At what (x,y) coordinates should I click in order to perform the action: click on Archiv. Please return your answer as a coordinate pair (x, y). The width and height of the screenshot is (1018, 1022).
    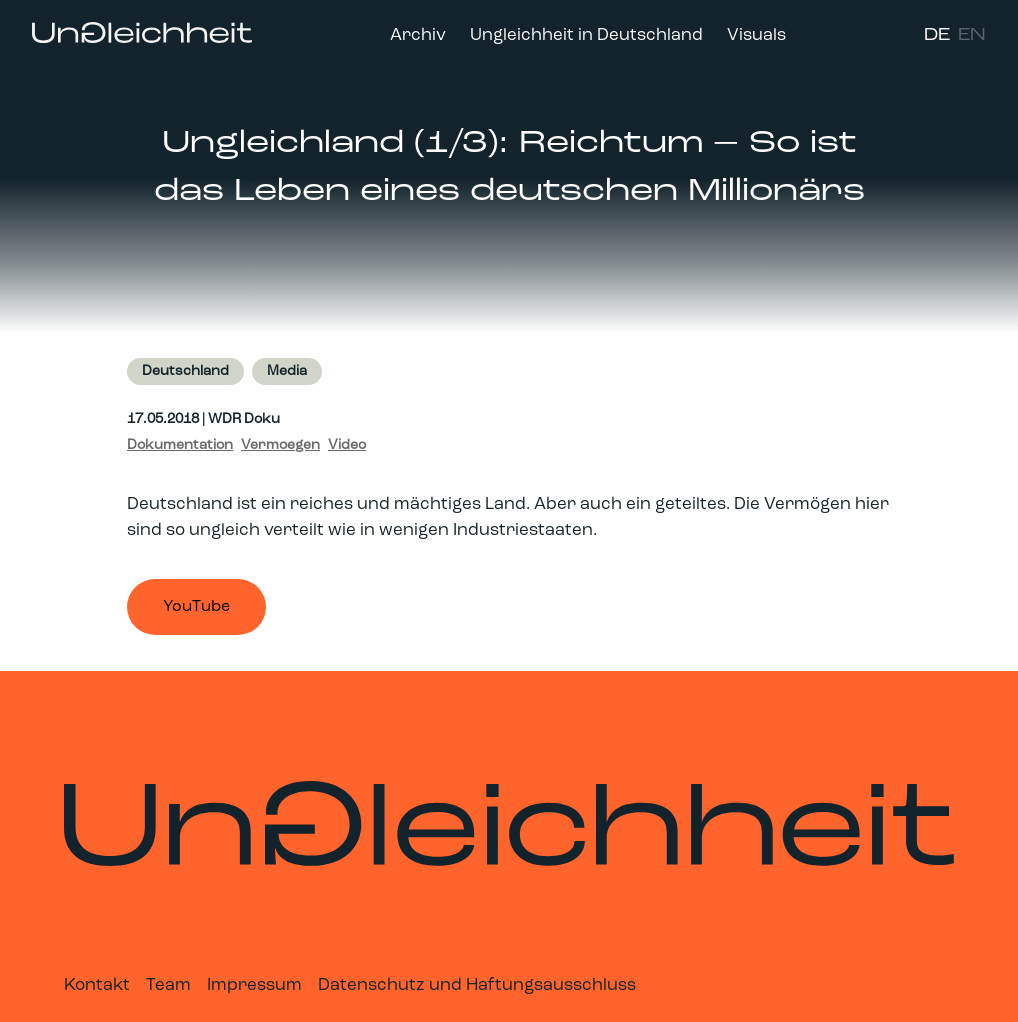
    Looking at the image, I should click on (418, 35).